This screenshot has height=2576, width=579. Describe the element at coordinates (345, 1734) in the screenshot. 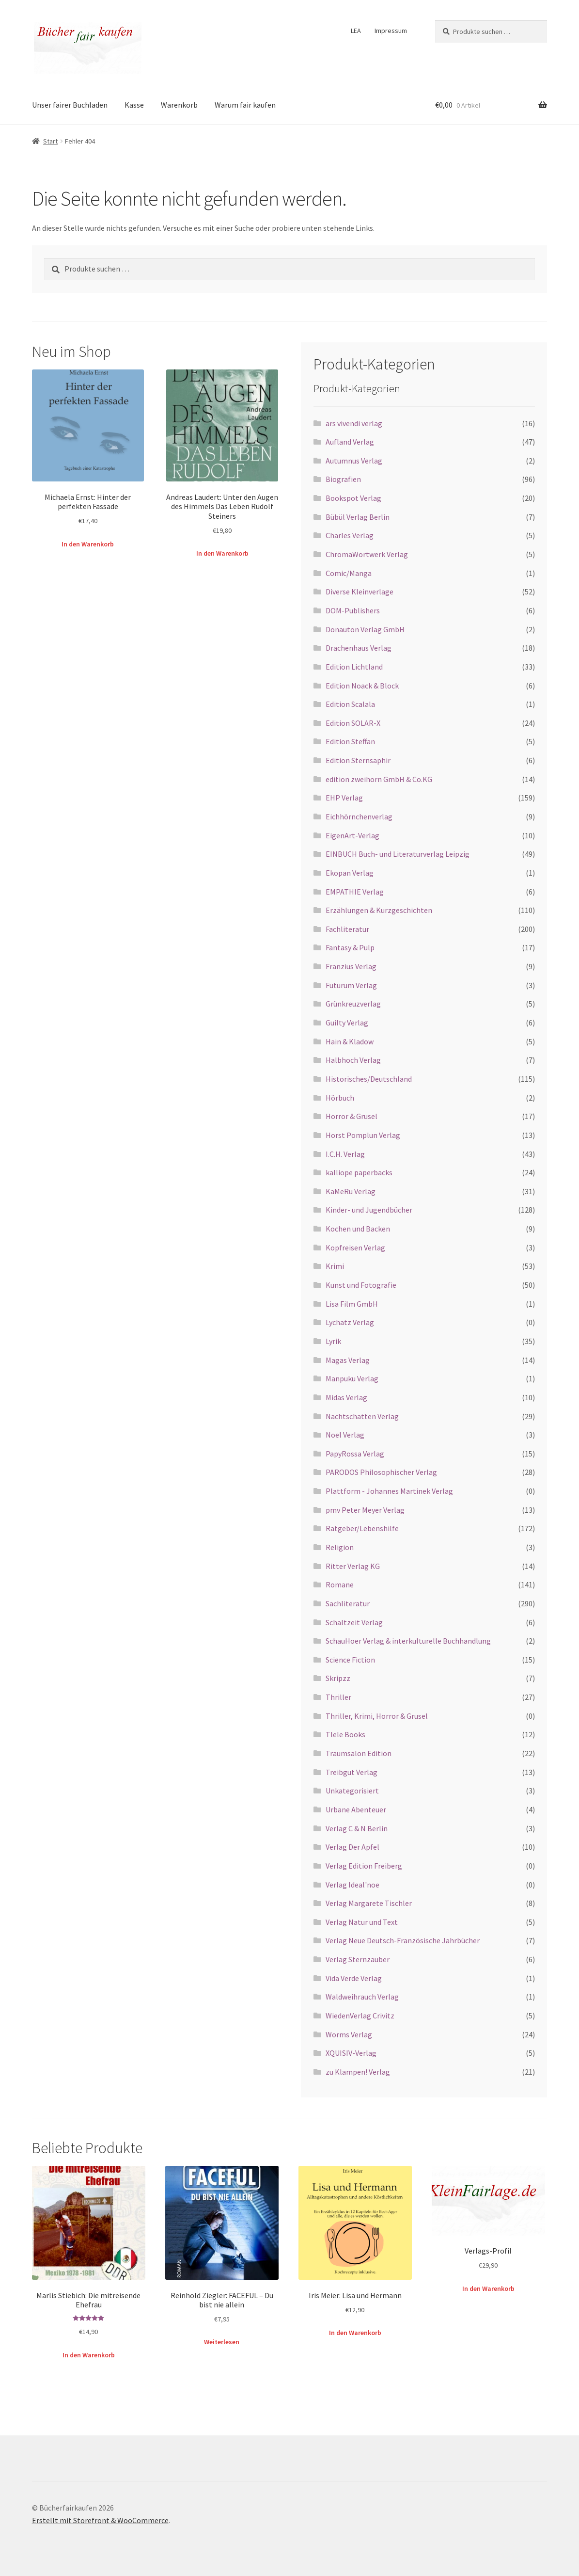

I see `Tlele Books` at that location.